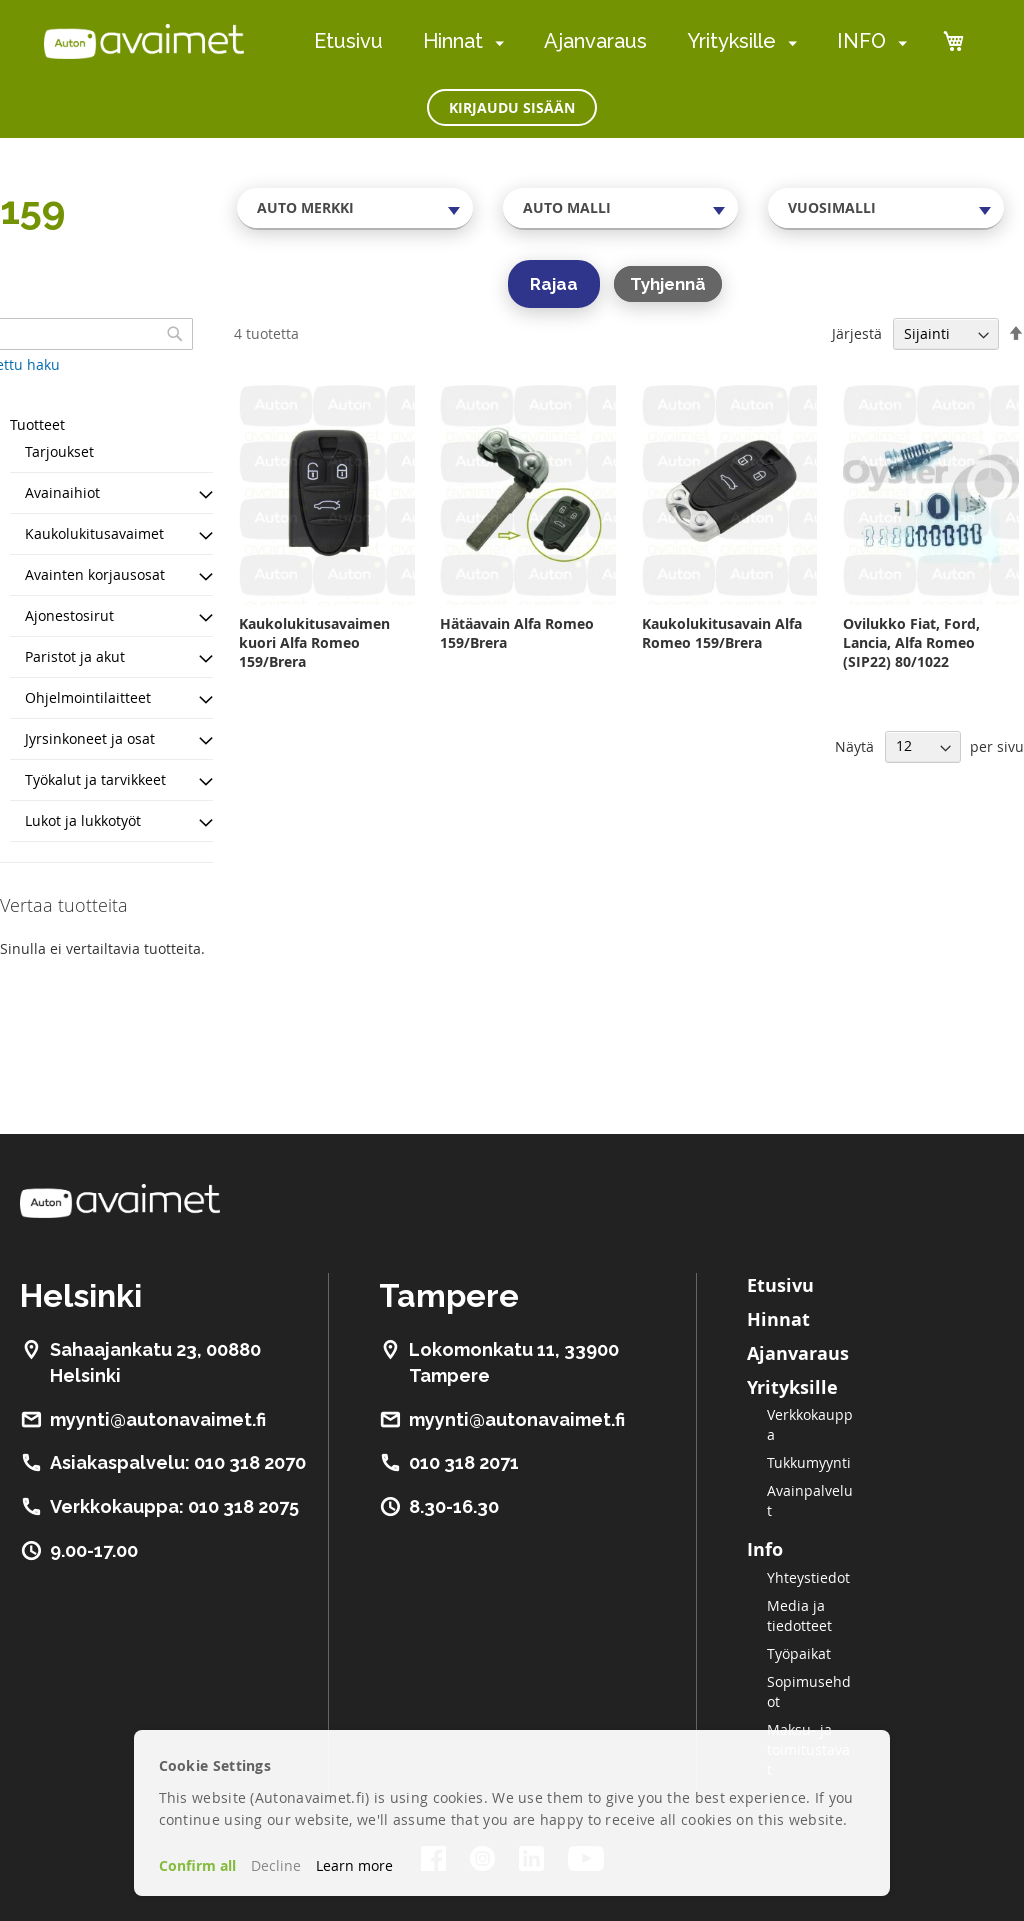 This screenshot has width=1024, height=1921. What do you see at coordinates (861, 41) in the screenshot?
I see `INFO [menuitem]` at bounding box center [861, 41].